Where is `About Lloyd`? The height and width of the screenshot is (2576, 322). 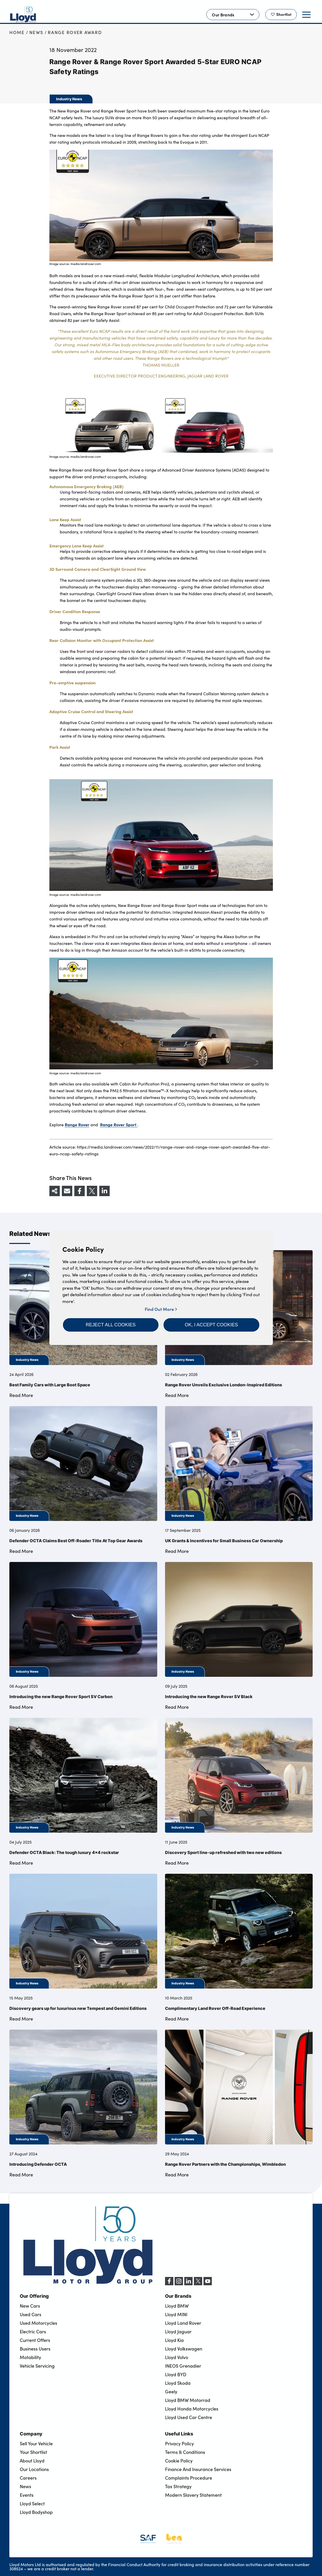 About Lloyd is located at coordinates (32, 2460).